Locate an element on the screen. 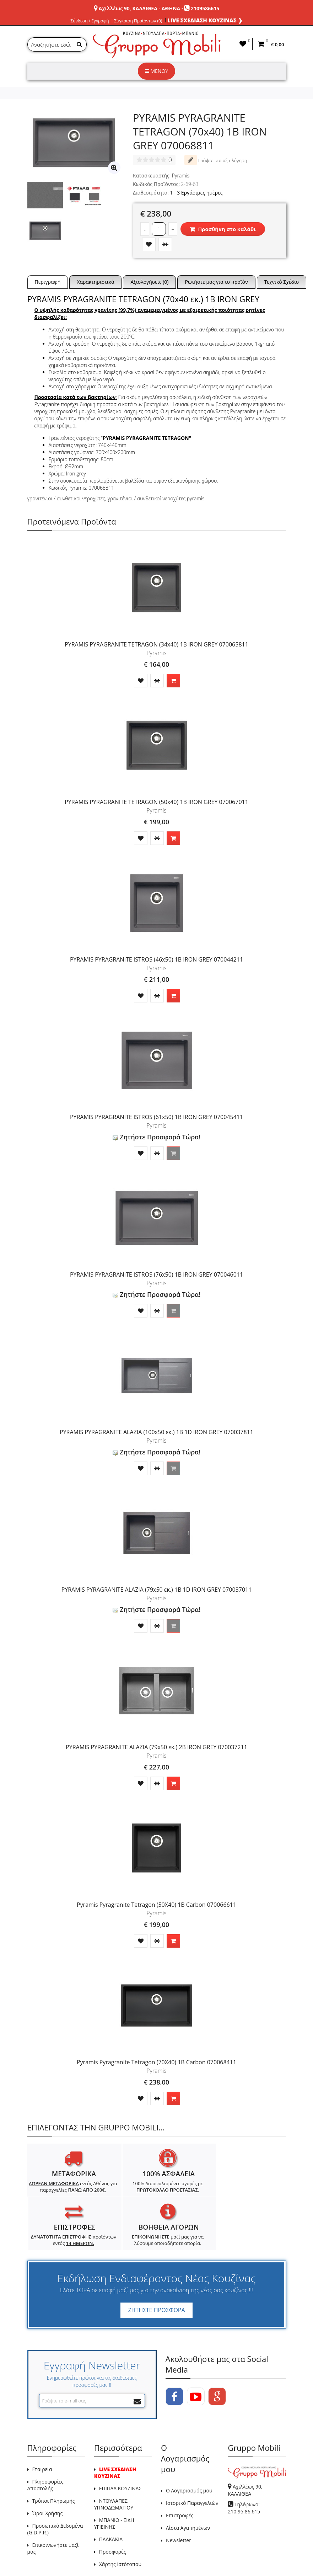 The height and width of the screenshot is (2576, 313). PYRAMIS PYRAGRANITE TETRAGON (34x40) 1B IRON GREY 070065811 is located at coordinates (156, 644).